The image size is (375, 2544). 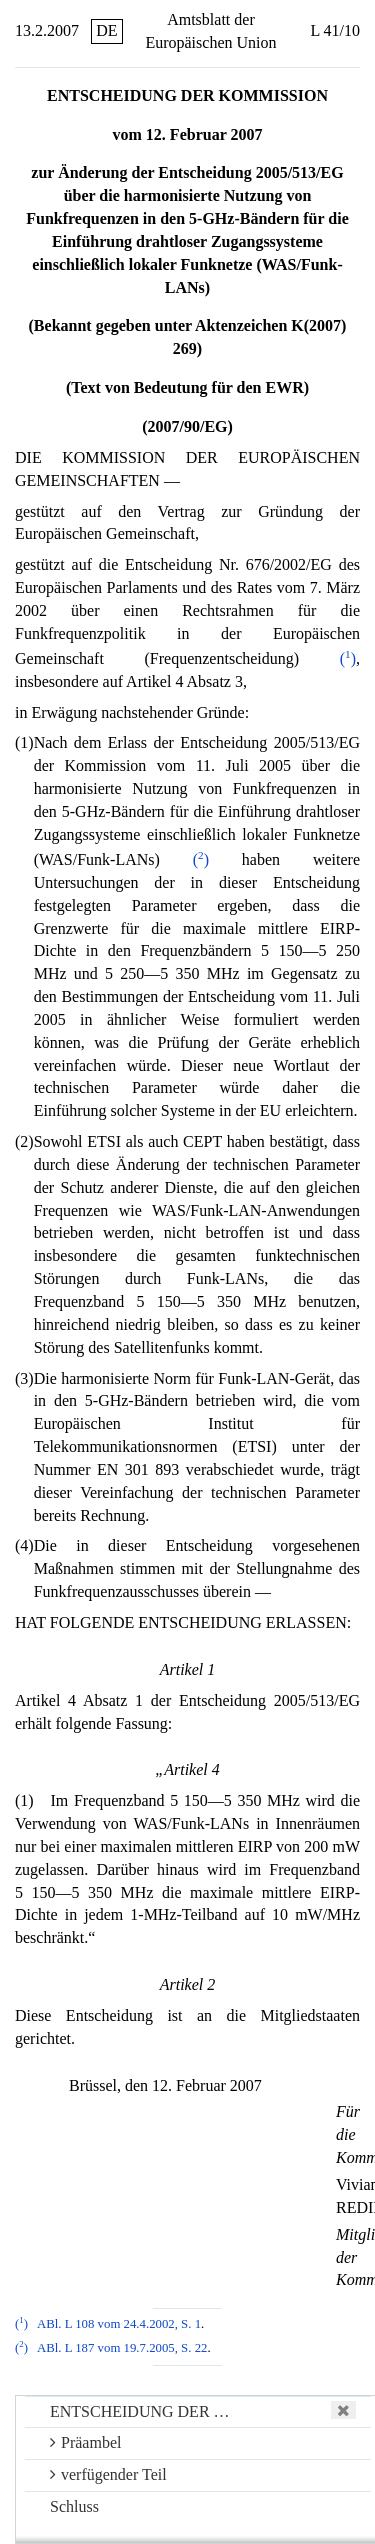 What do you see at coordinates (119, 2324) in the screenshot?
I see `ABl. L 108 vom 24.4.2002, S. 1` at bounding box center [119, 2324].